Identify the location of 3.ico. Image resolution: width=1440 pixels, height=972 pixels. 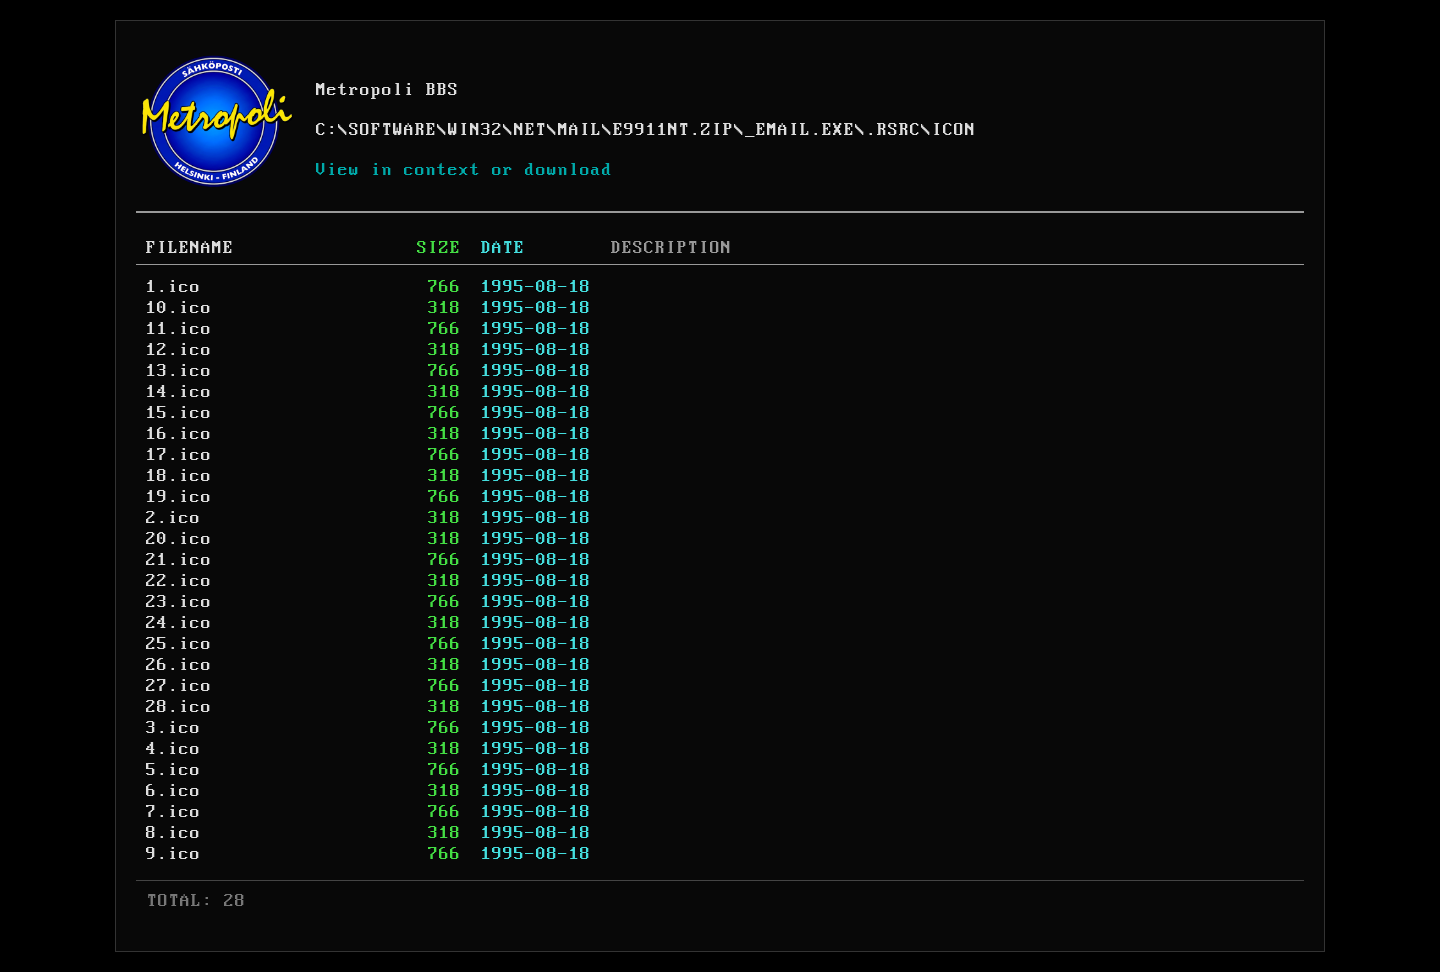
(173, 728).